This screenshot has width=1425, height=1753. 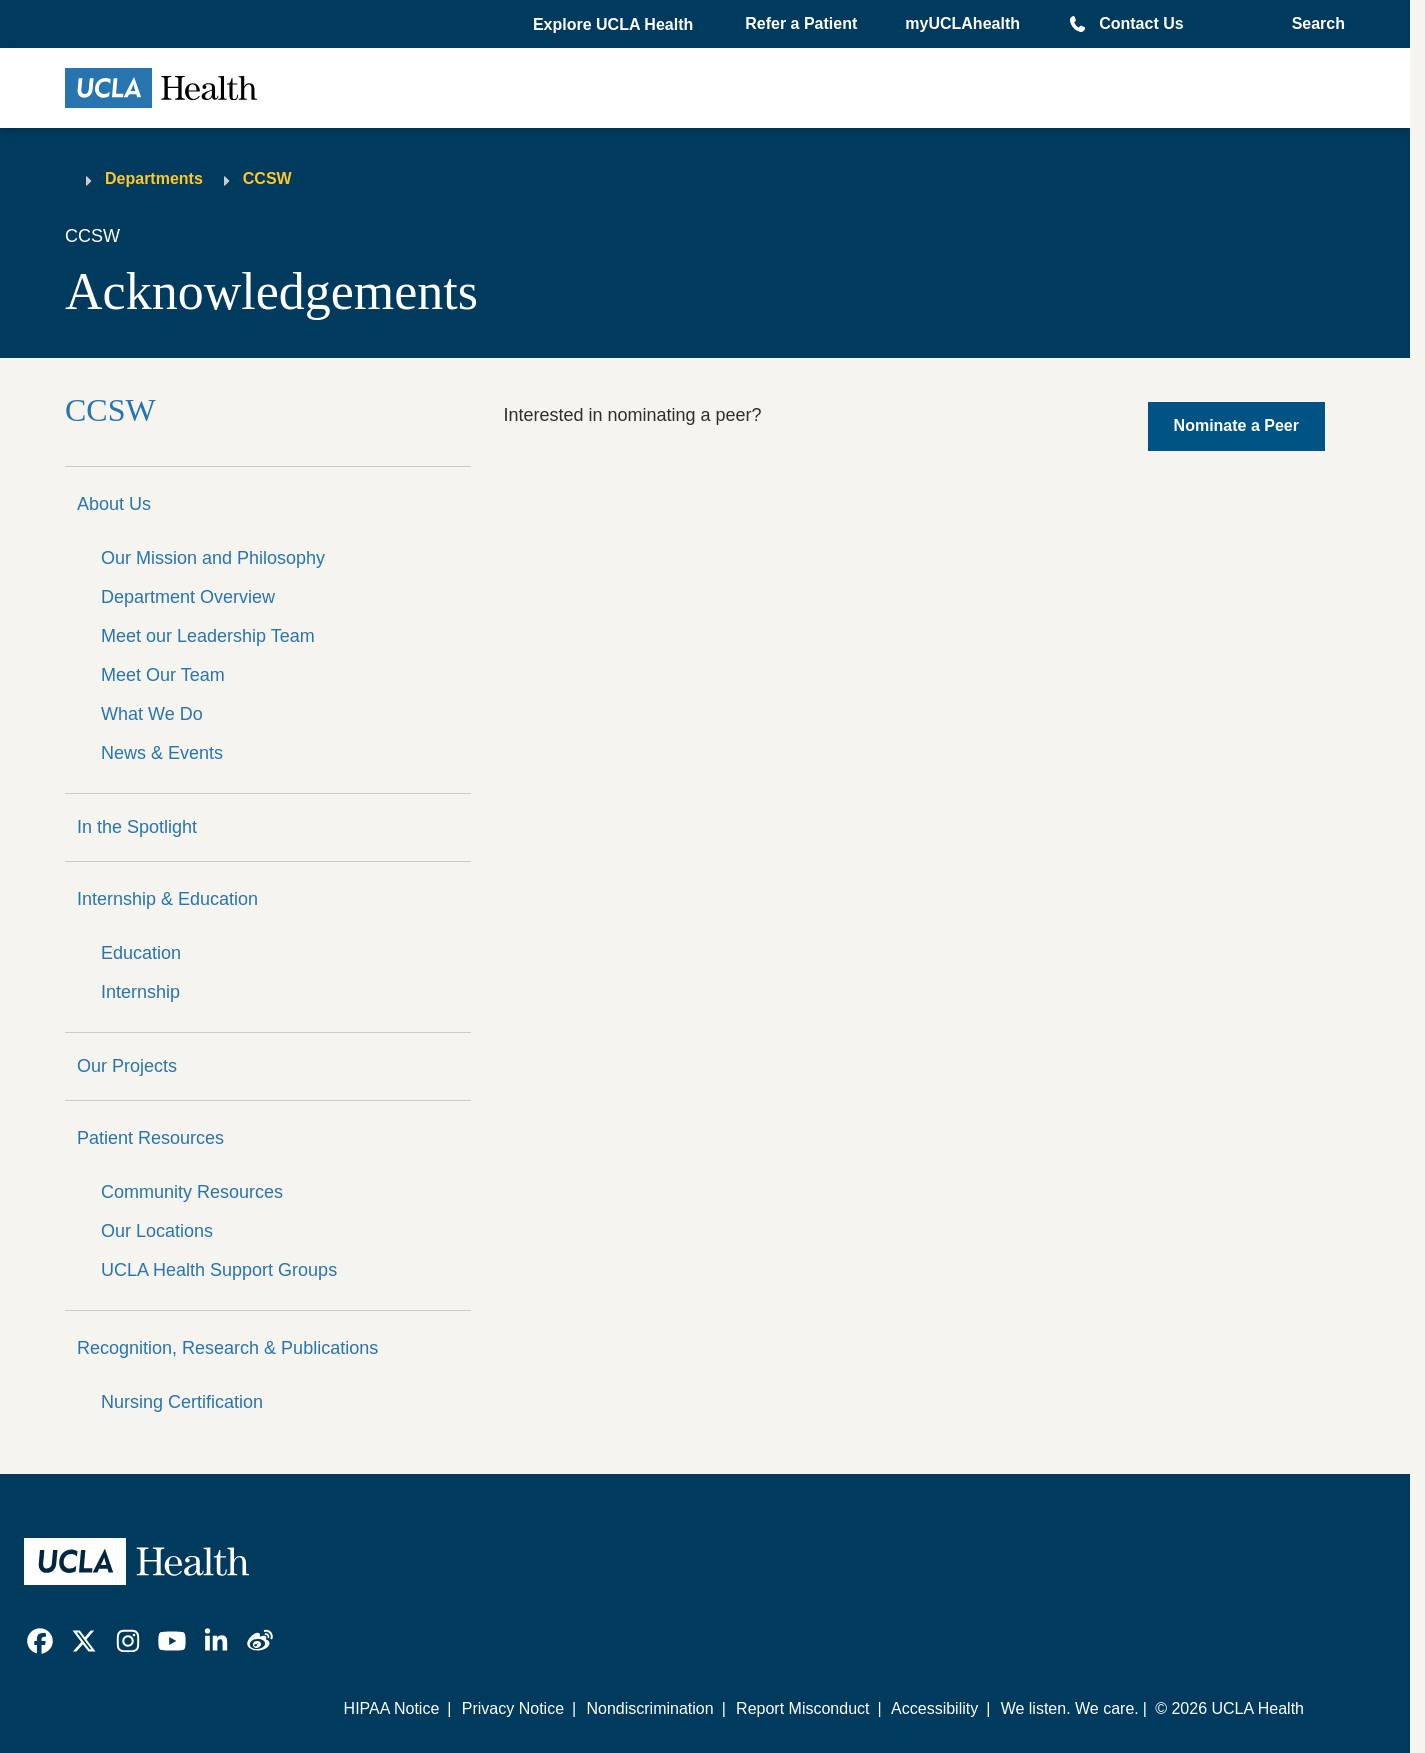 I want to click on News & Events, so click(x=162, y=753).